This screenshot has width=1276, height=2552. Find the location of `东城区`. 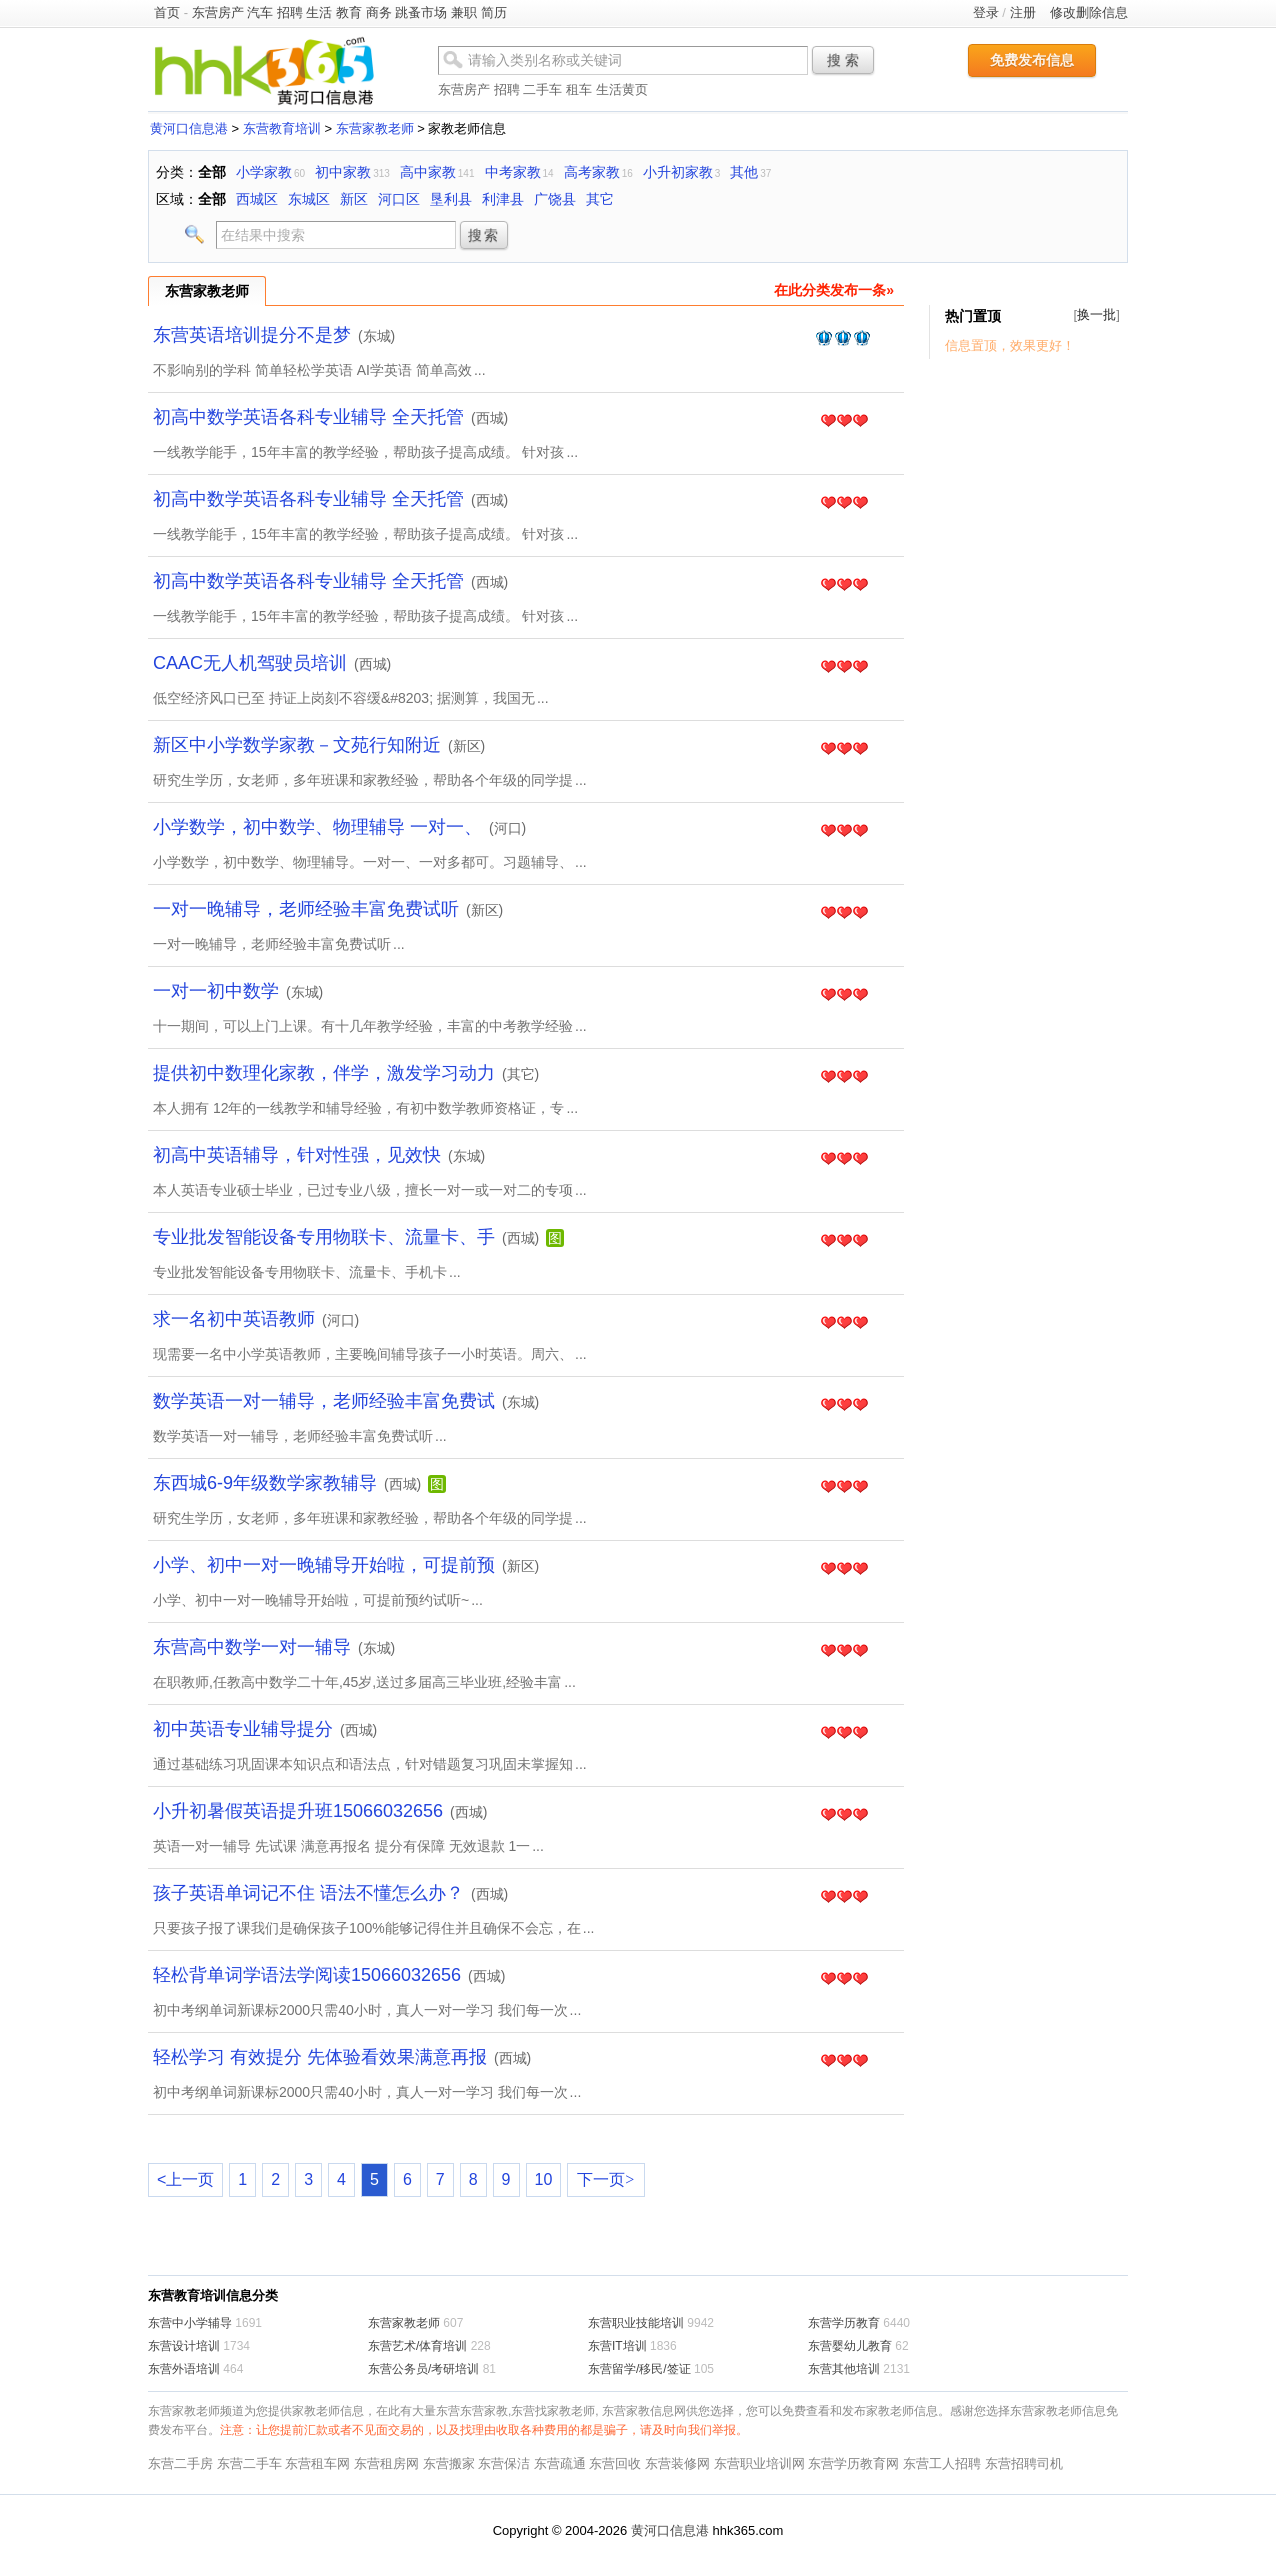

东城区 is located at coordinates (309, 199).